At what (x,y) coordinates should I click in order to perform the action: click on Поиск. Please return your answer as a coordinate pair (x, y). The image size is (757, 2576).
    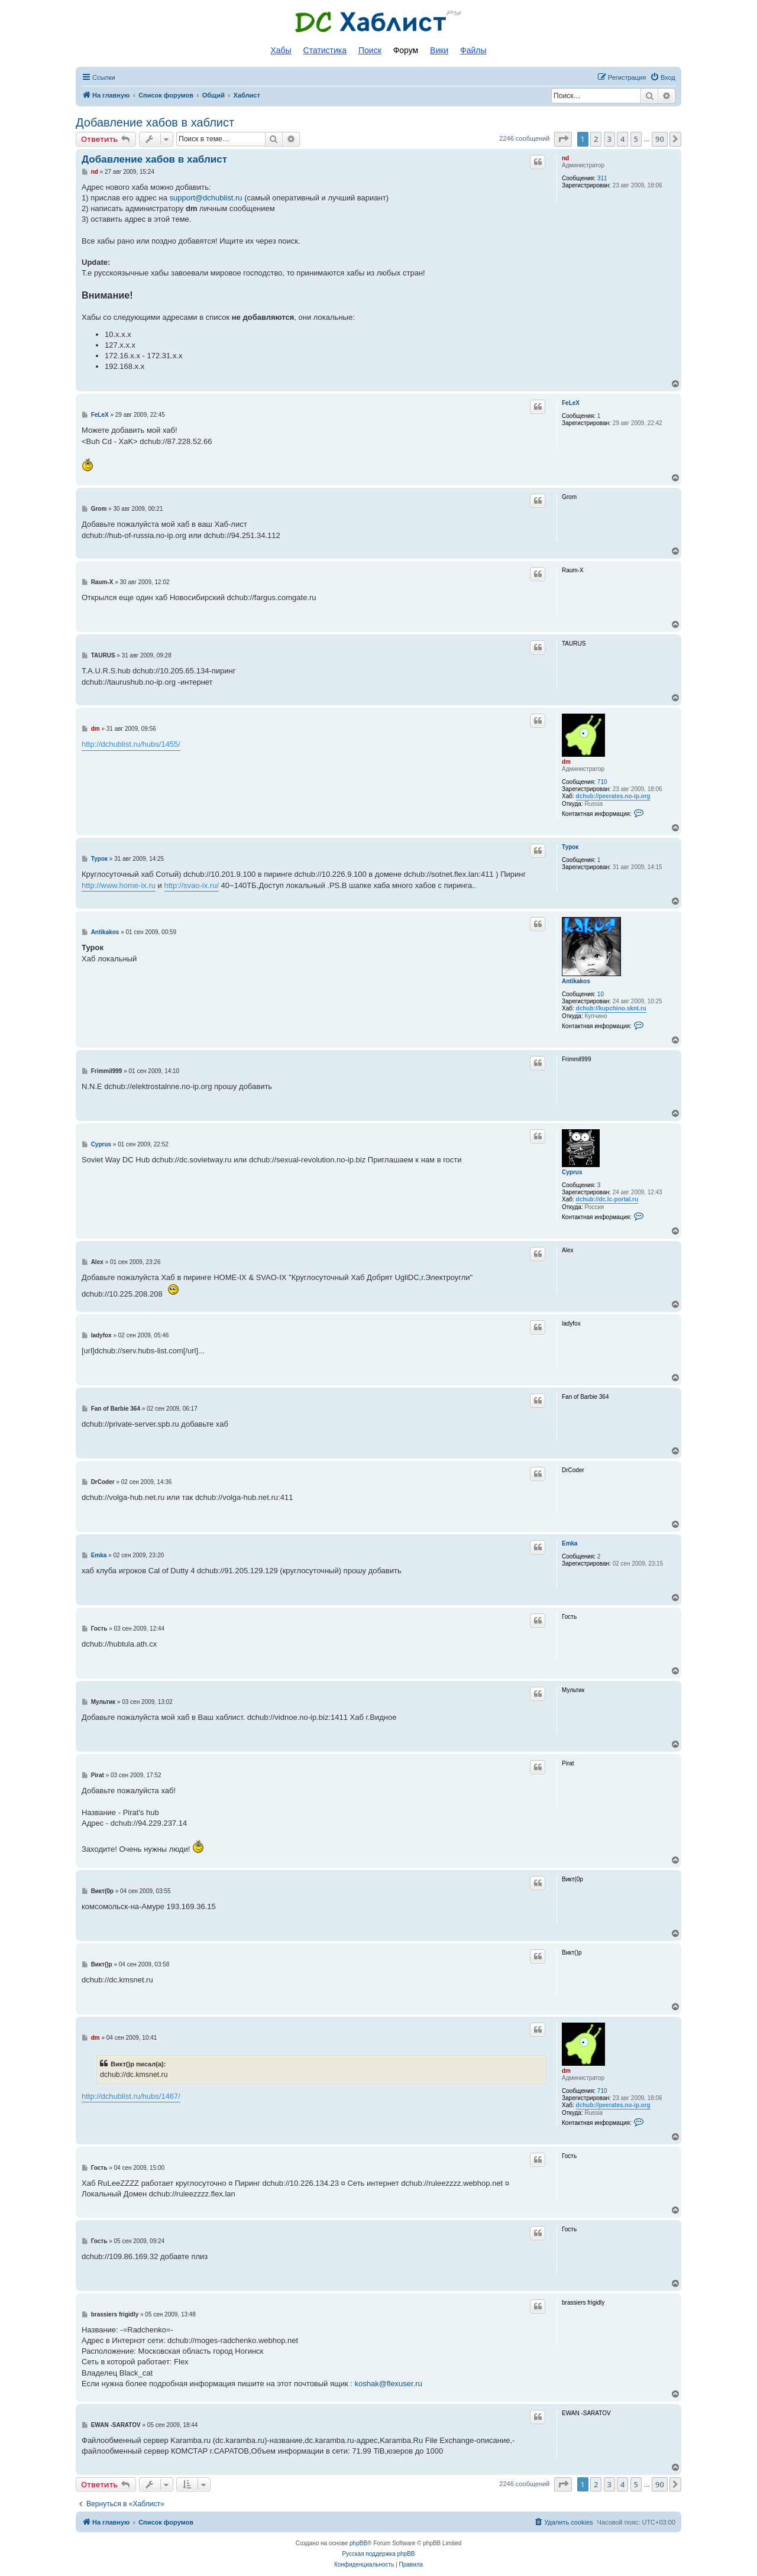
    Looking at the image, I should click on (369, 50).